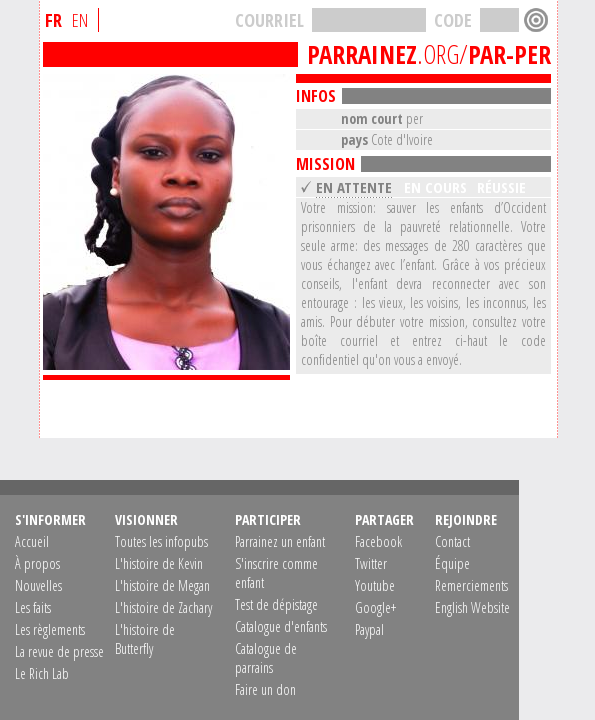  Describe the element at coordinates (265, 689) in the screenshot. I see `Faire un don` at that location.